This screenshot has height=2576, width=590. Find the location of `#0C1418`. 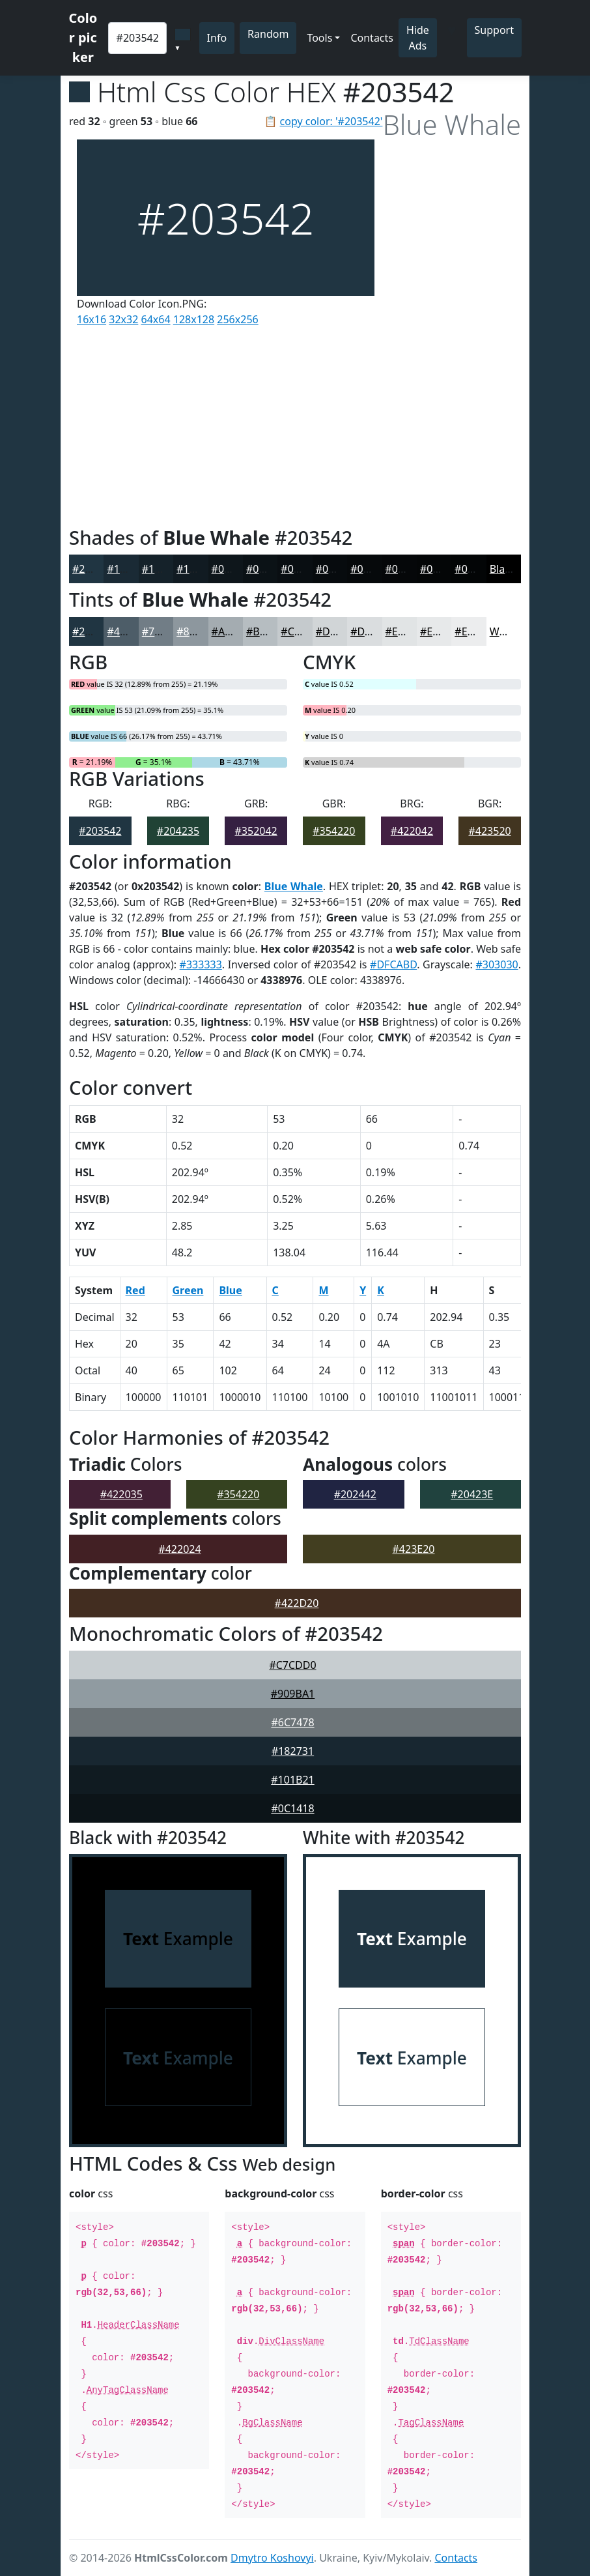

#0C1418 is located at coordinates (292, 1808).